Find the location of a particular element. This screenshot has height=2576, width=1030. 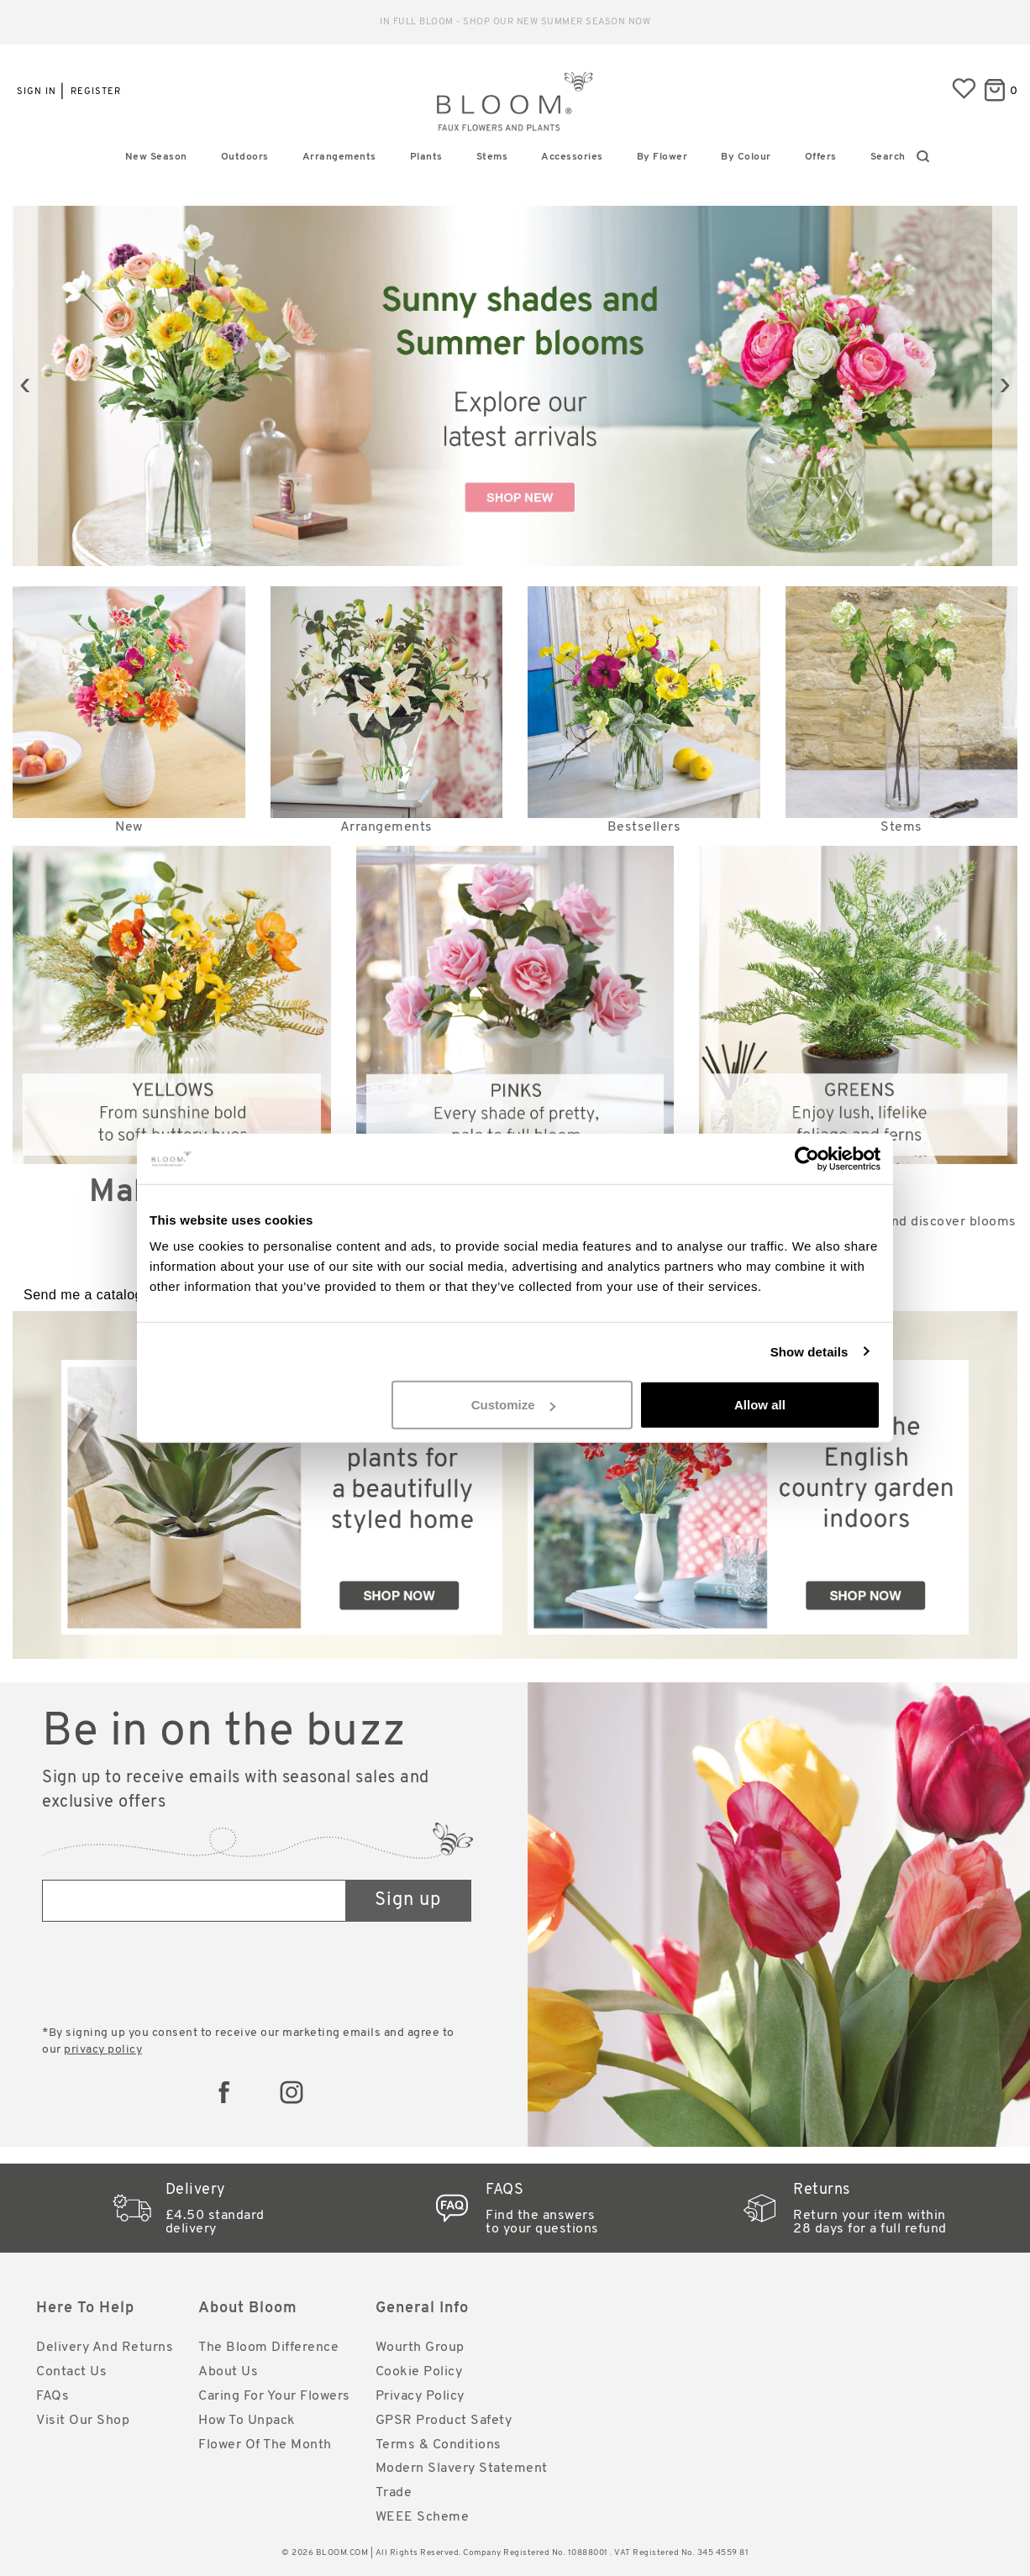

Allow all is located at coordinates (760, 1405).